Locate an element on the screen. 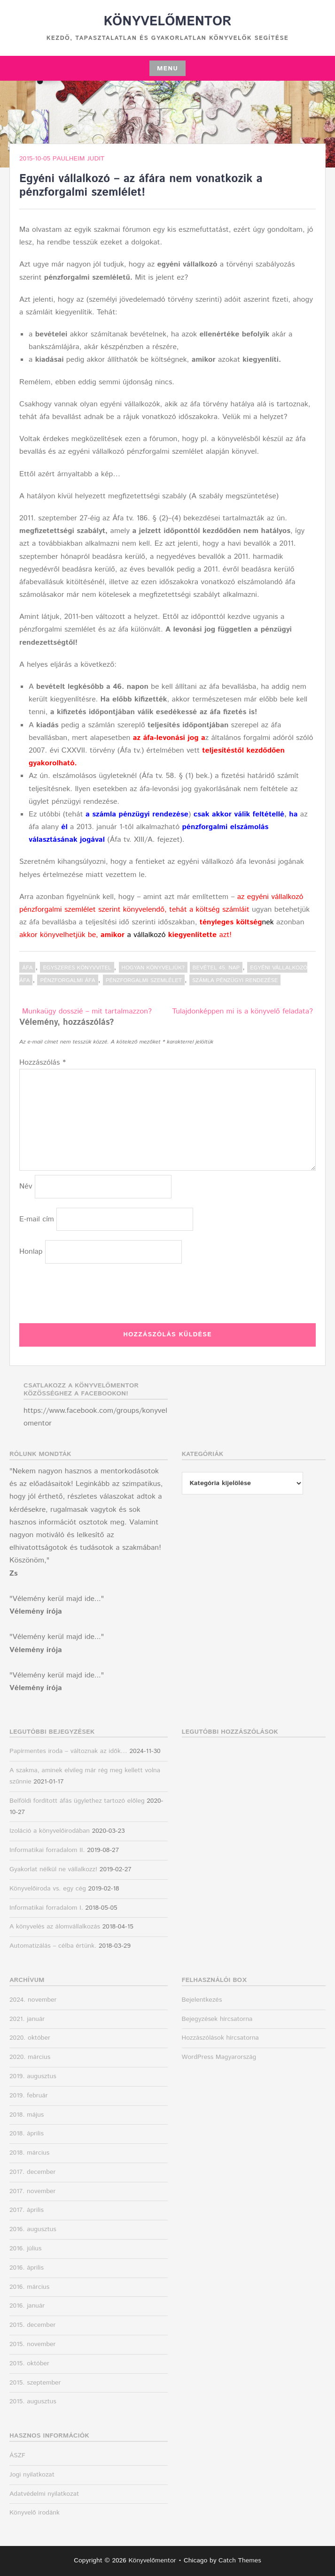 The width and height of the screenshot is (335, 2576). pénzforgalmi áfa is located at coordinates (67, 980).